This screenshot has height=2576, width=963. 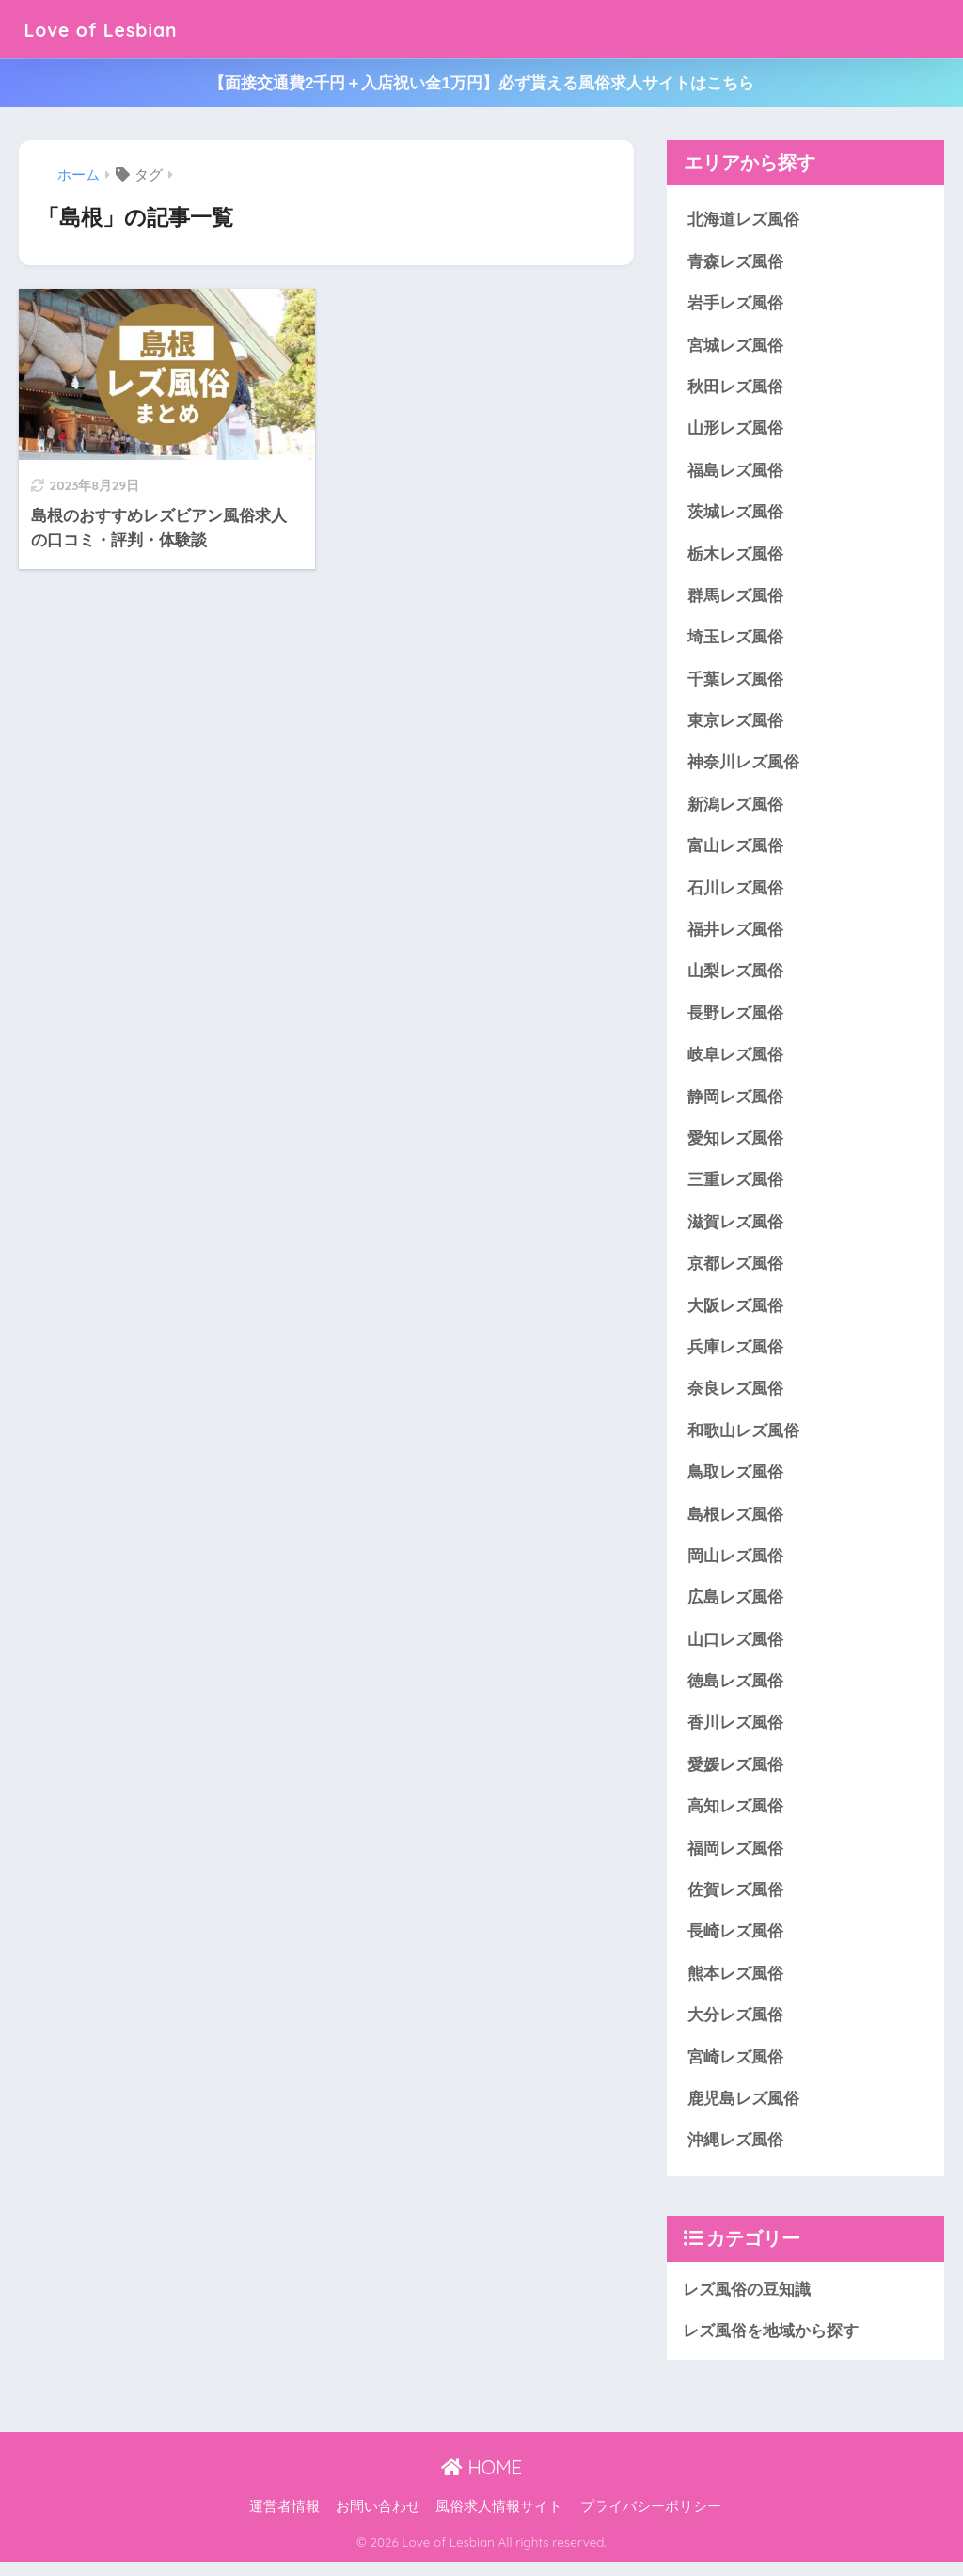 What do you see at coordinates (735, 347) in the screenshot?
I see `宮城レズ風俗` at bounding box center [735, 347].